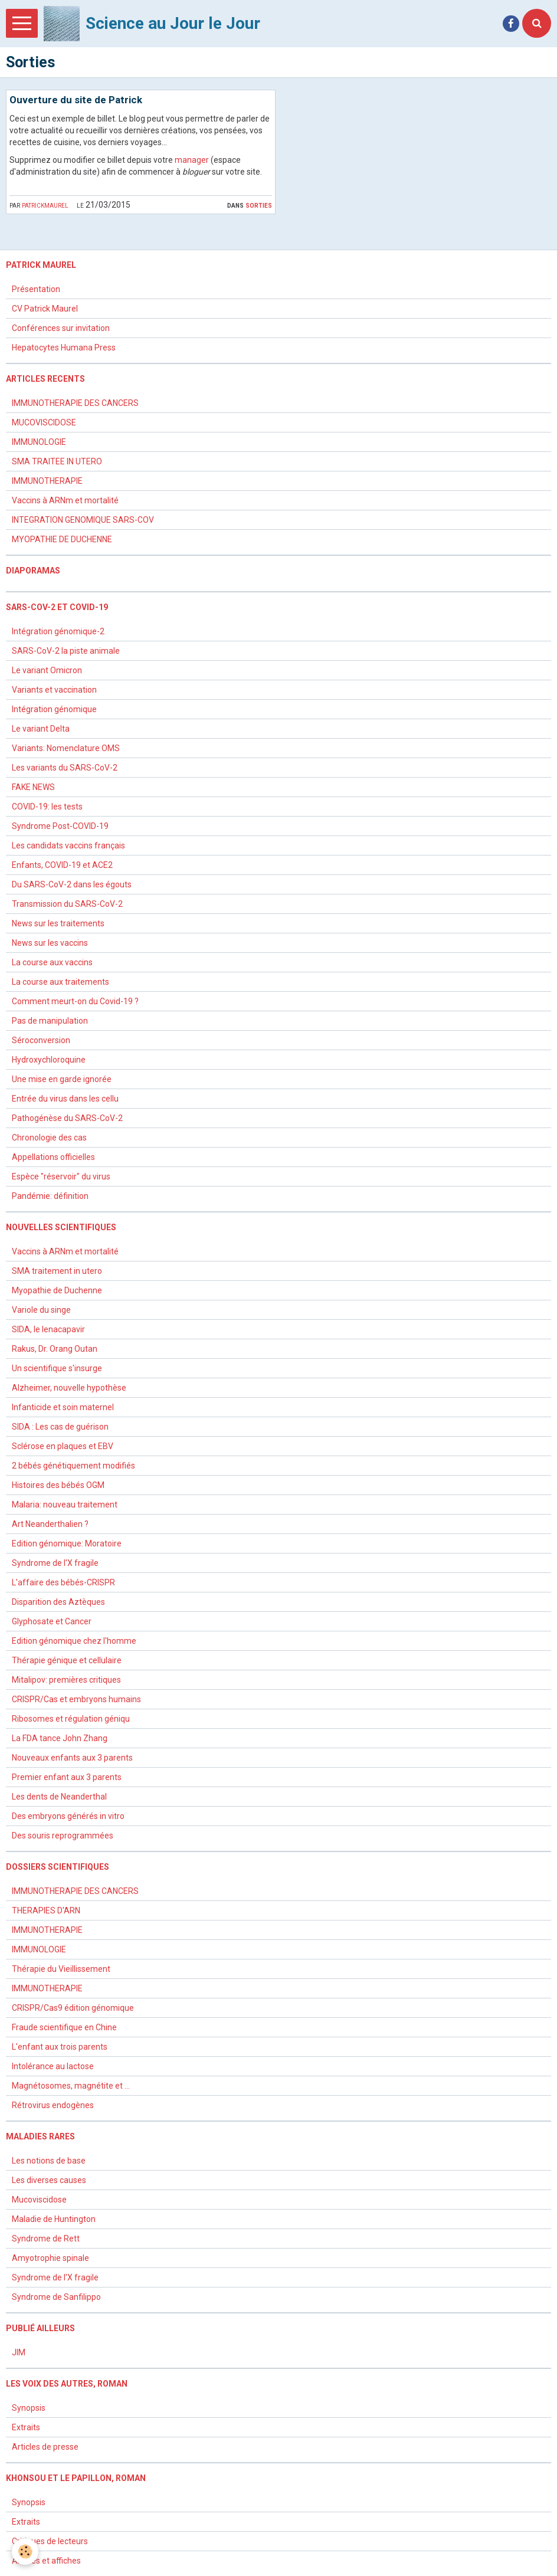 This screenshot has height=2576, width=557. What do you see at coordinates (67, 1543) in the screenshot?
I see `Edition génomique: Moratoire` at bounding box center [67, 1543].